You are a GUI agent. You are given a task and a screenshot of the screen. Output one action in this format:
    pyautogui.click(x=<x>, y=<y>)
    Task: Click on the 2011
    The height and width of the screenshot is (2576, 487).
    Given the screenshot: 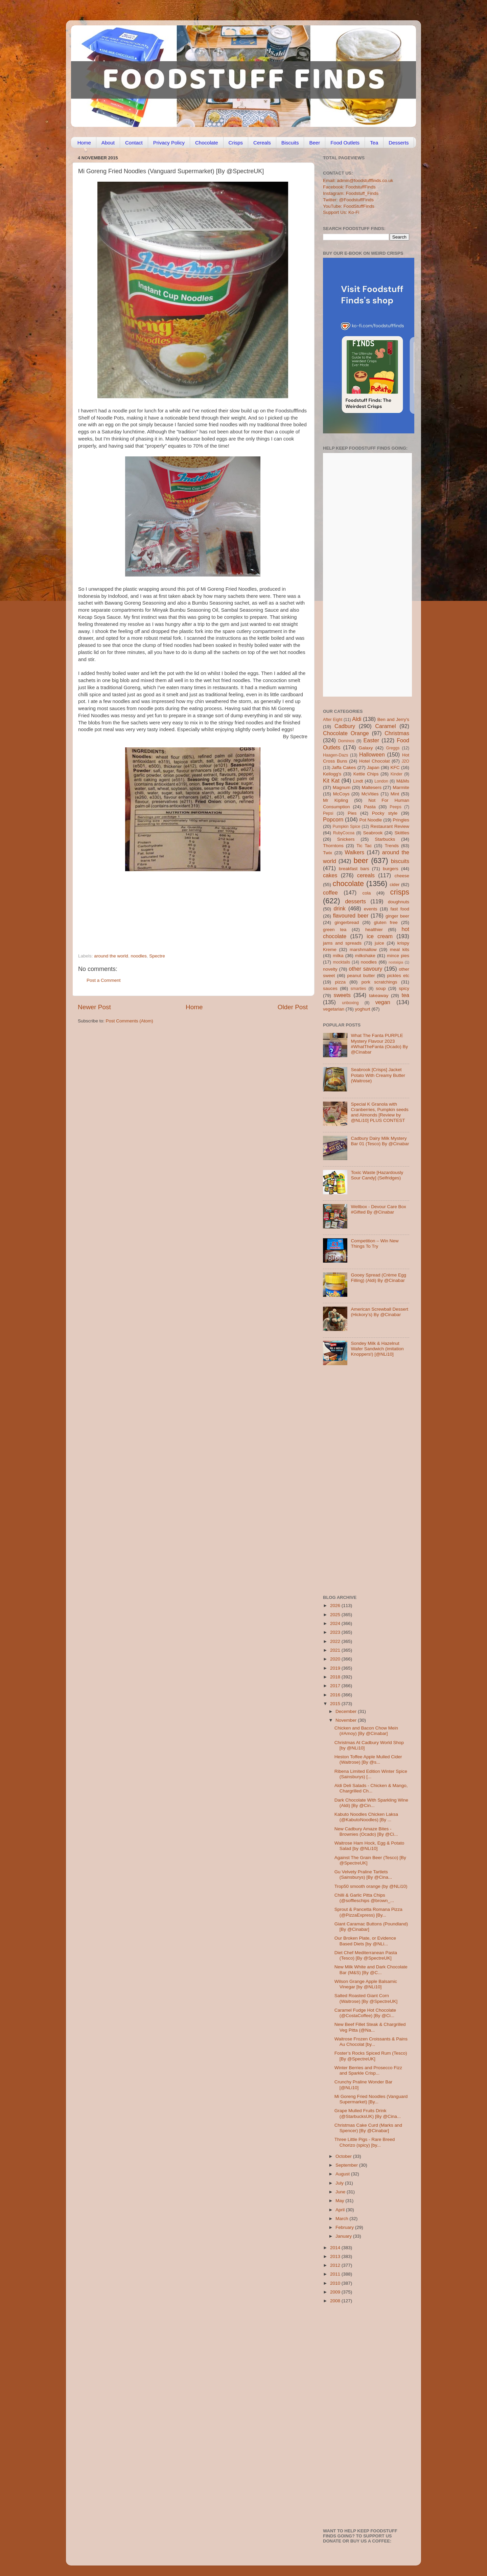 What is the action you would take?
    pyautogui.click(x=336, y=2274)
    